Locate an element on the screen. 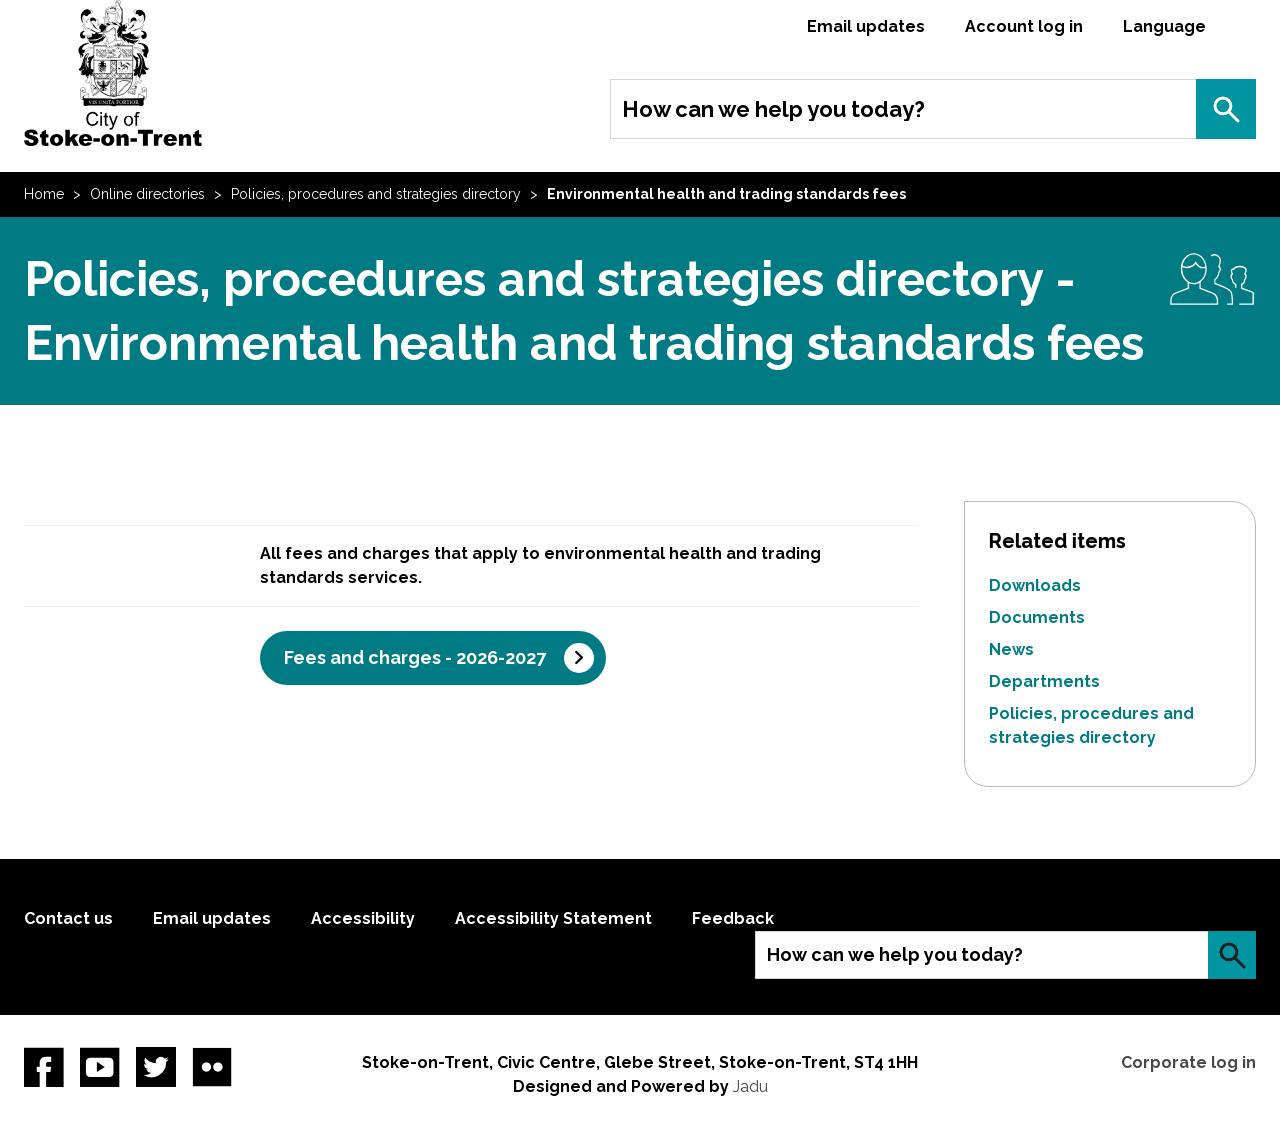  Fees and charges - 2026-2027 is located at coordinates (415, 657).